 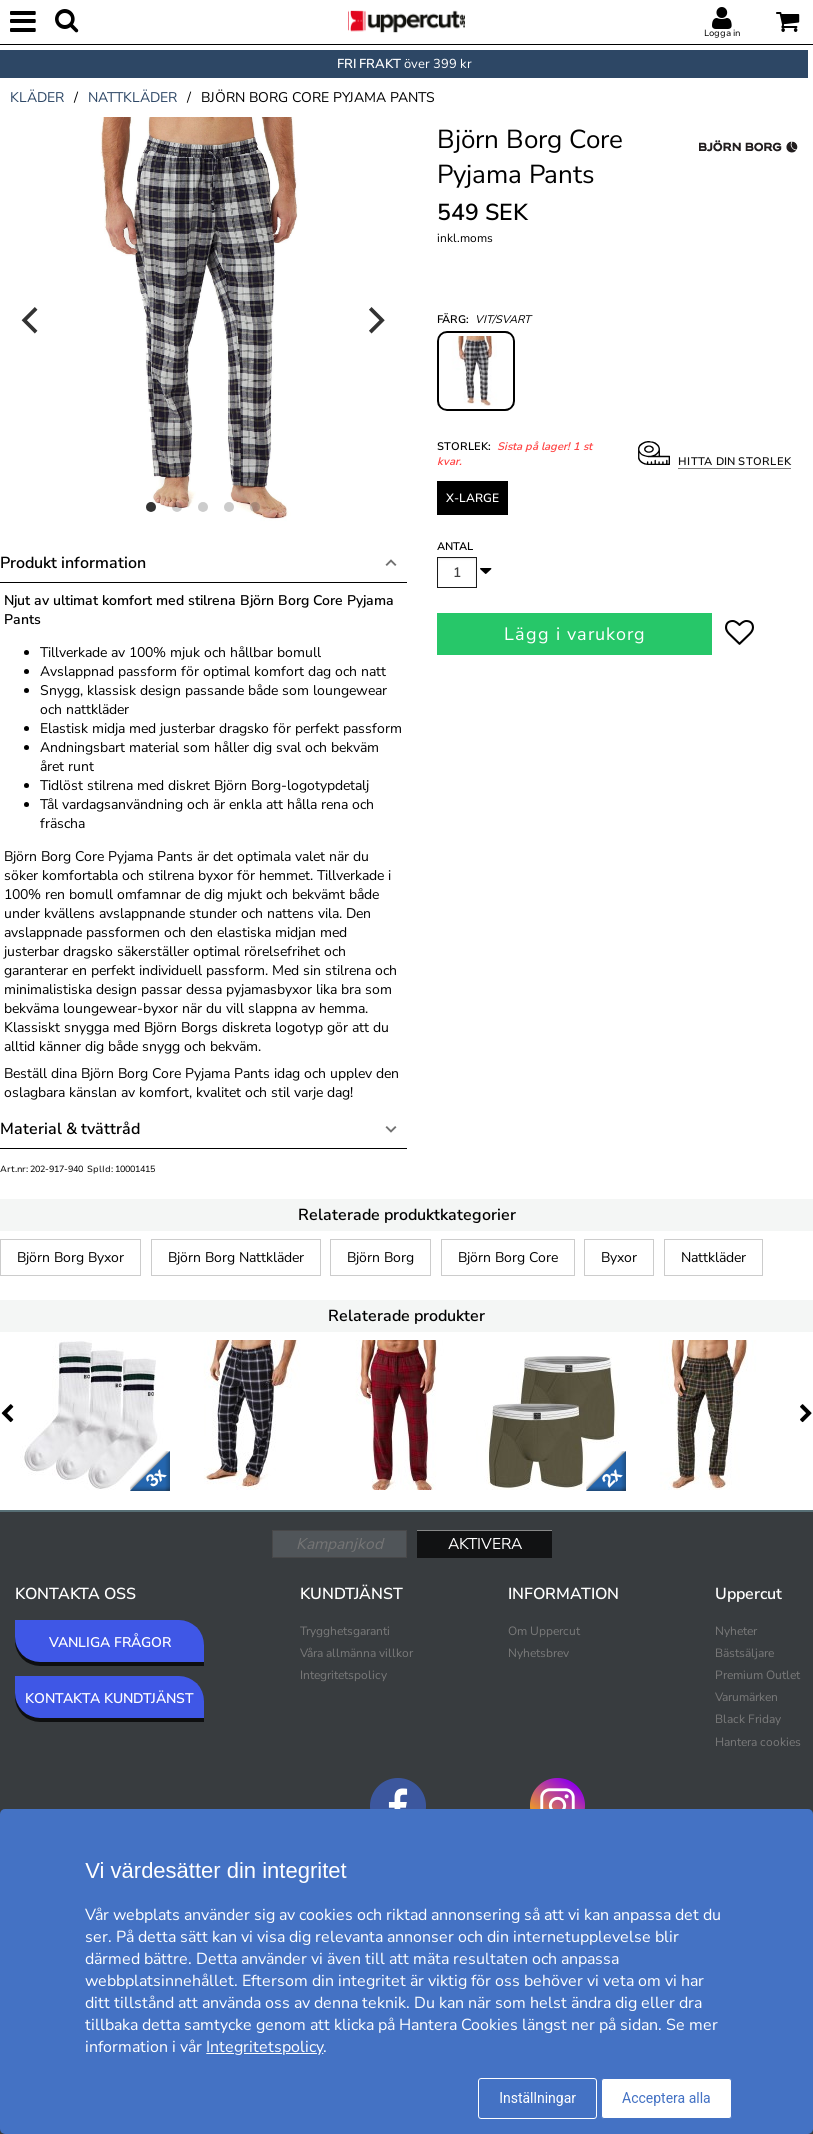 What do you see at coordinates (736, 1631) in the screenshot?
I see `Nyheter` at bounding box center [736, 1631].